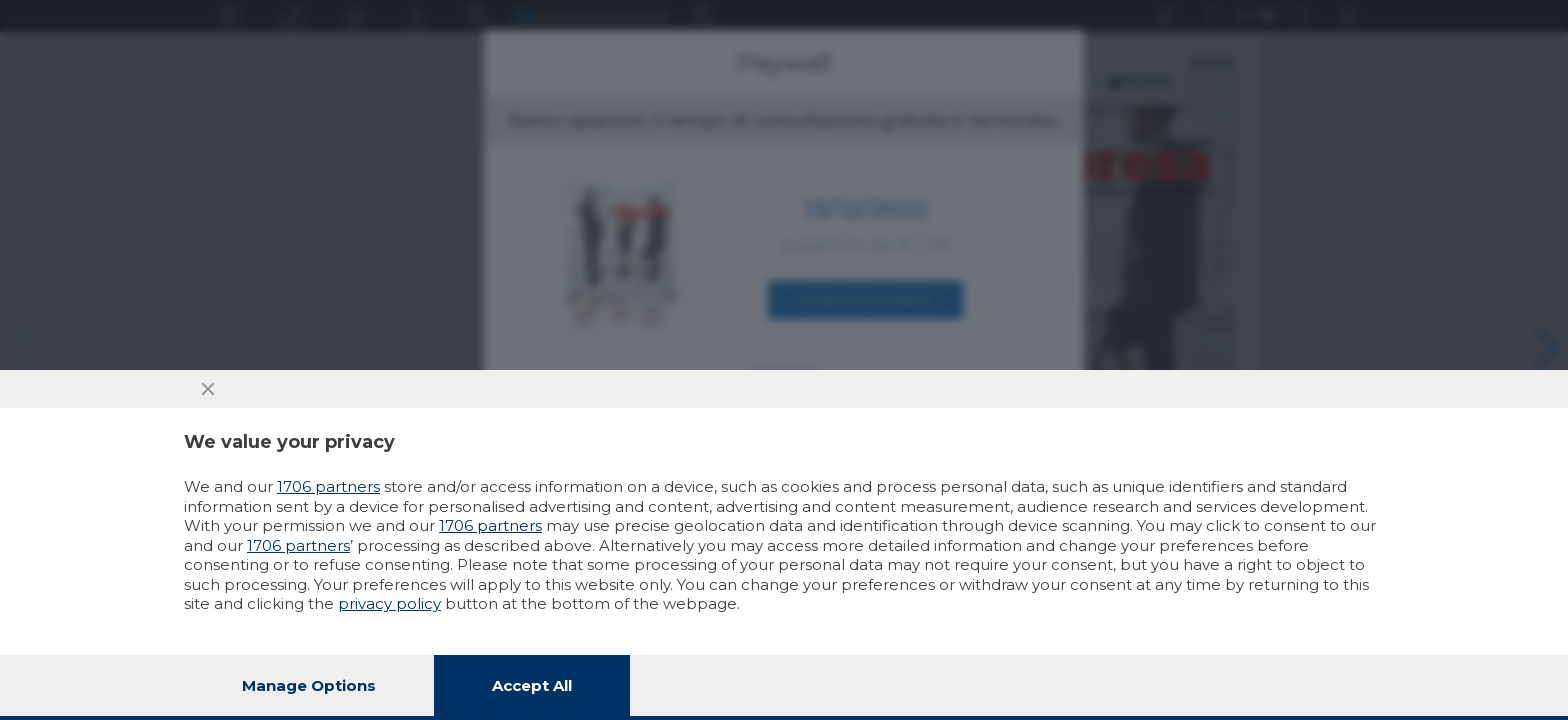  What do you see at coordinates (309, 685) in the screenshot?
I see `Manage options` at bounding box center [309, 685].